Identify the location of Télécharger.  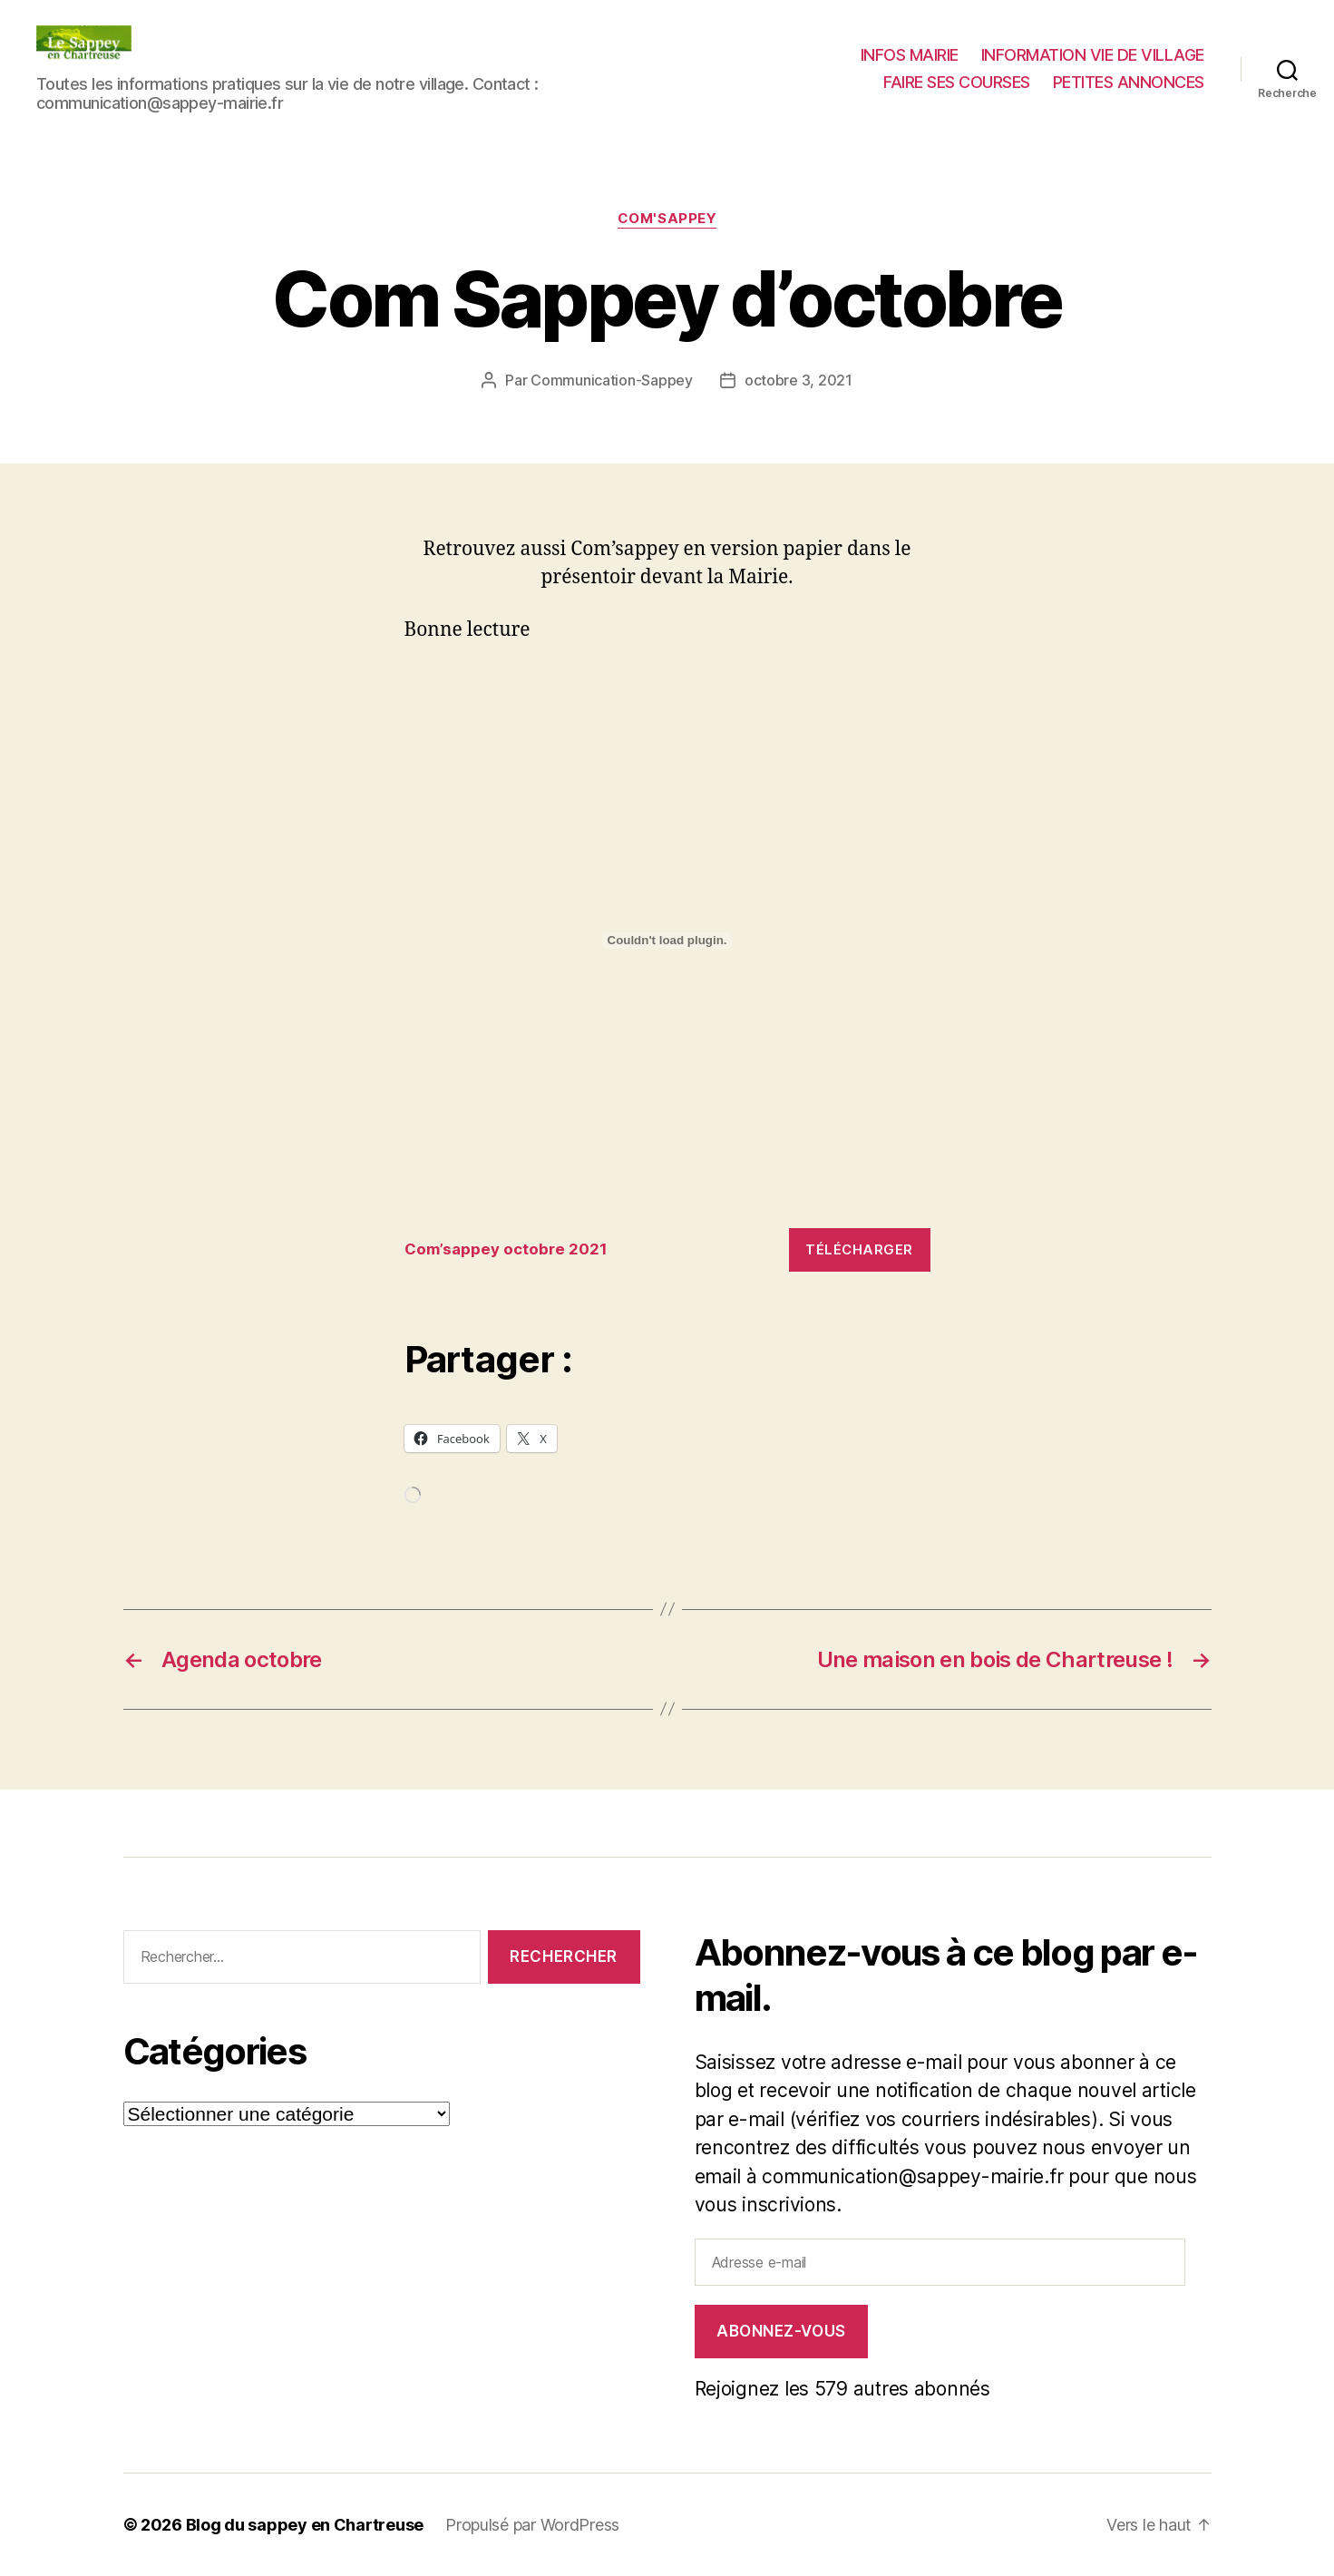
(859, 1249).